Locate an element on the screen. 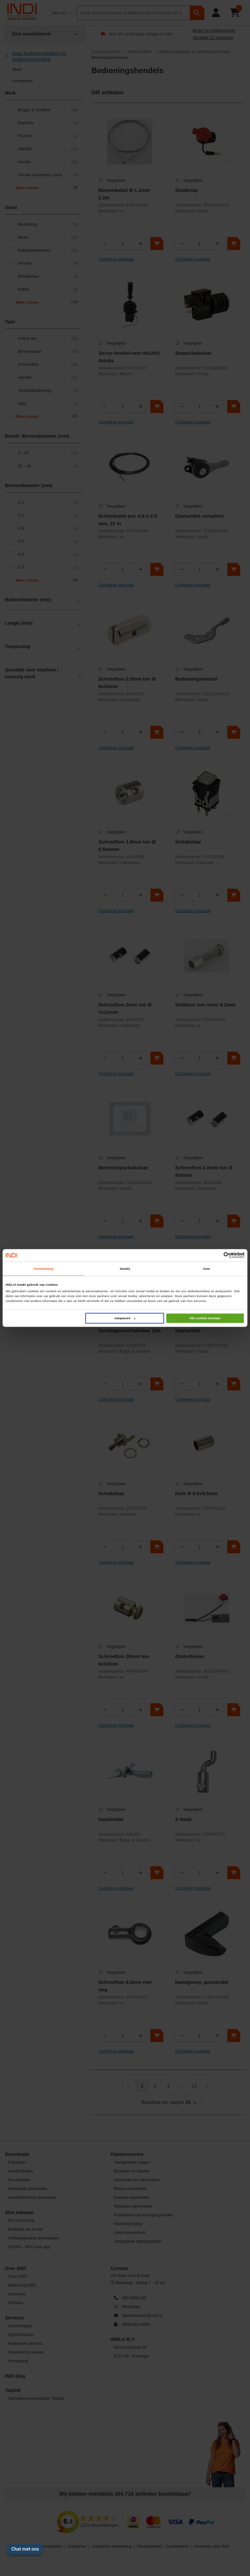 The width and height of the screenshot is (250, 2576). Problemen met bezorging melden is located at coordinates (144, 2215).